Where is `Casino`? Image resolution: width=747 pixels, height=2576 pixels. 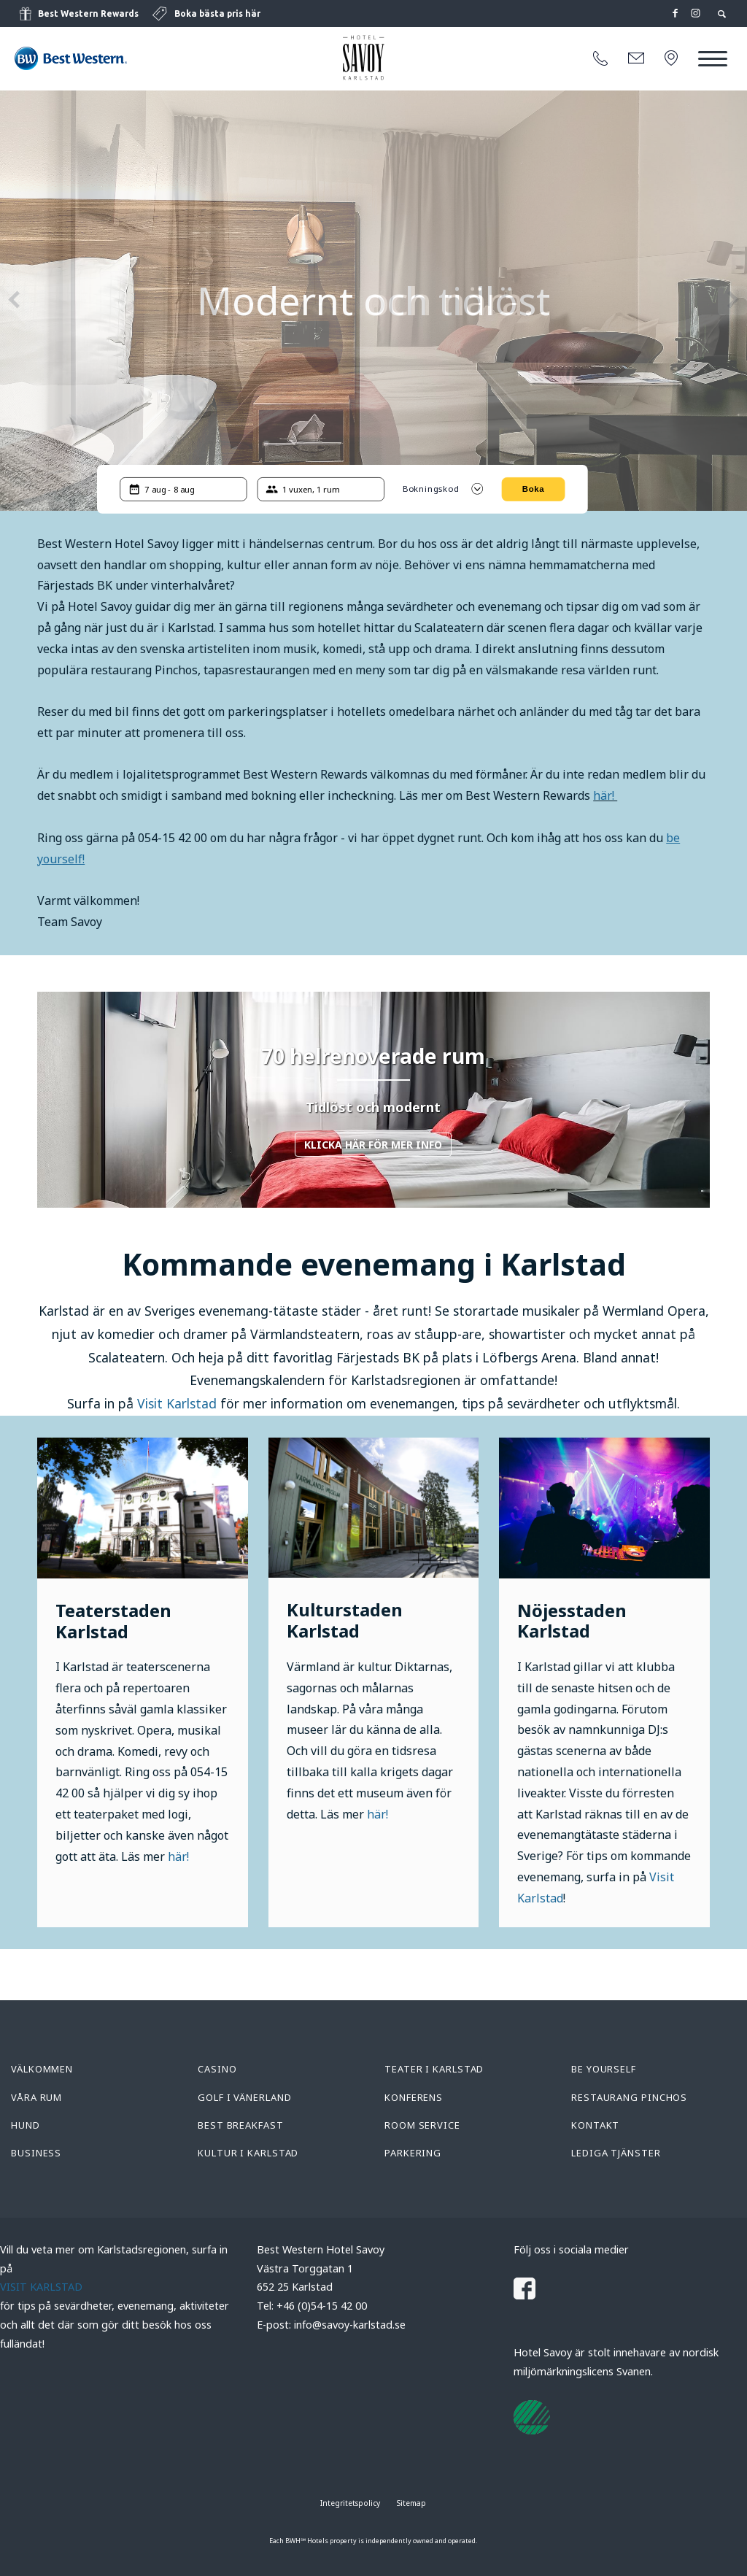 Casino is located at coordinates (217, 2068).